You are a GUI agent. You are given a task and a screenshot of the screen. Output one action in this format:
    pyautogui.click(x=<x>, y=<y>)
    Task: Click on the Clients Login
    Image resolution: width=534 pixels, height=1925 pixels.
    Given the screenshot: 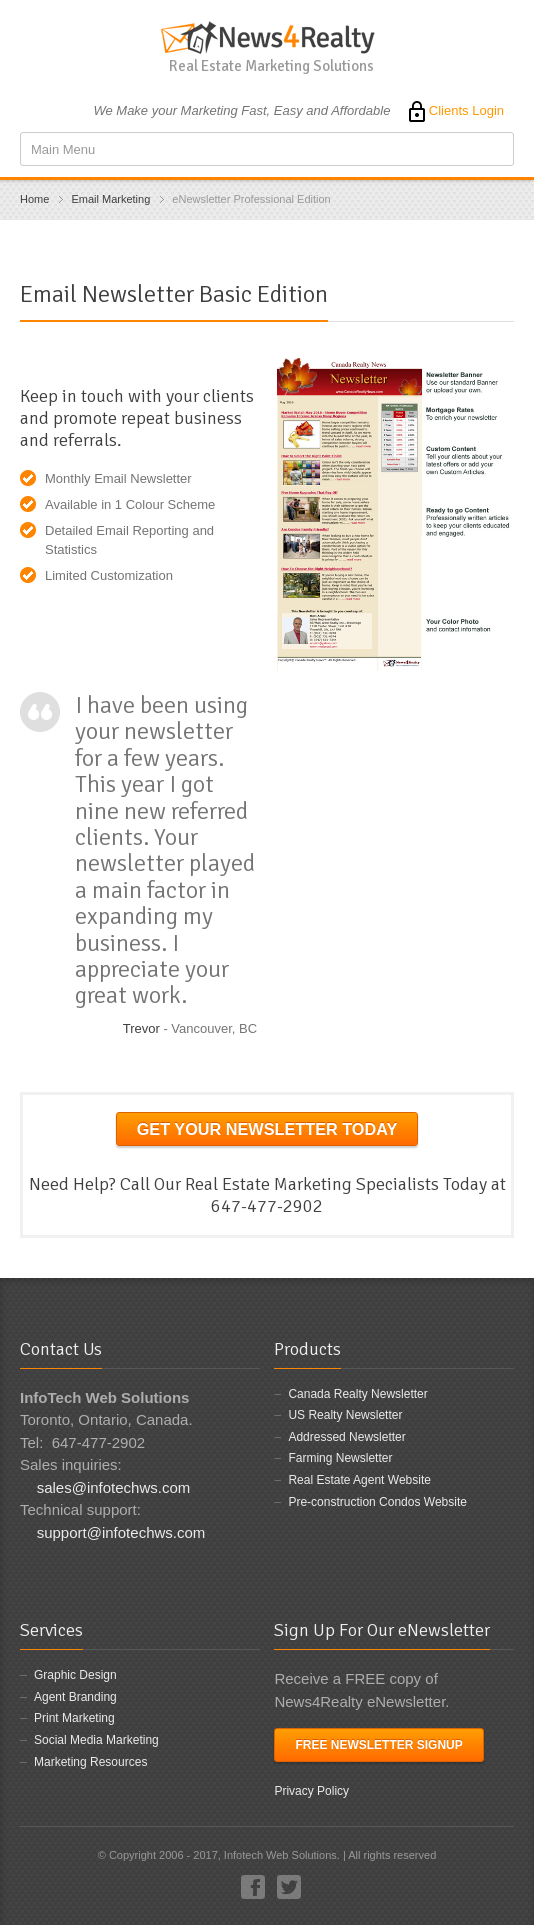 What is the action you would take?
    pyautogui.click(x=454, y=110)
    